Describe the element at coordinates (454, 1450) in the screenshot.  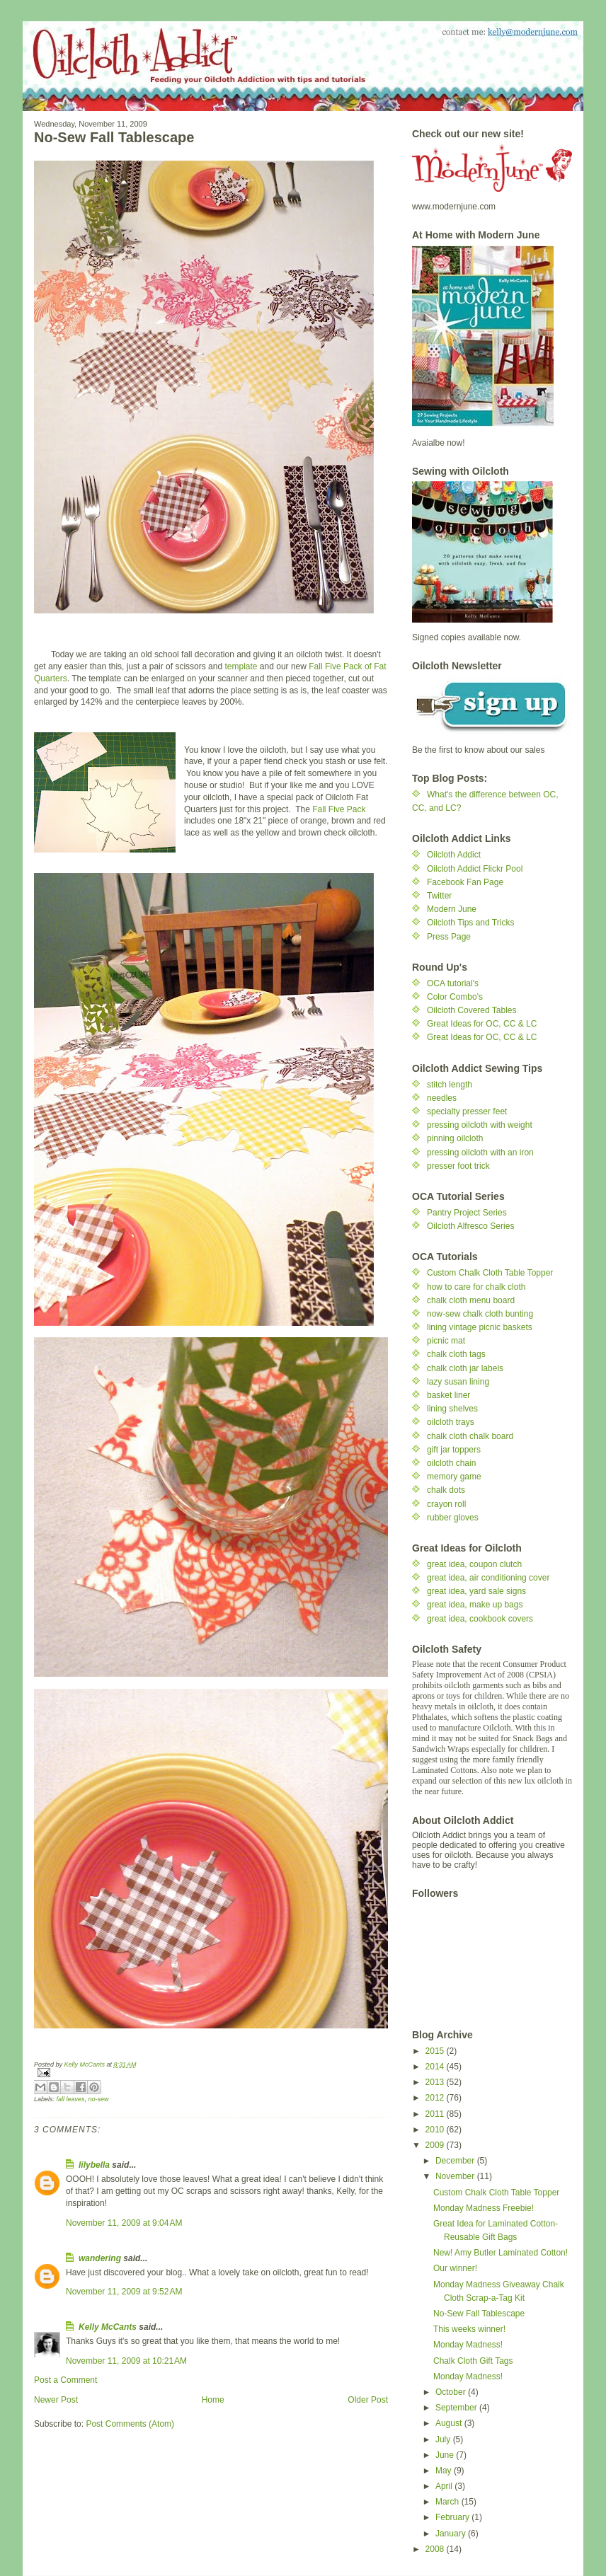
I see `gift jar toppers` at that location.